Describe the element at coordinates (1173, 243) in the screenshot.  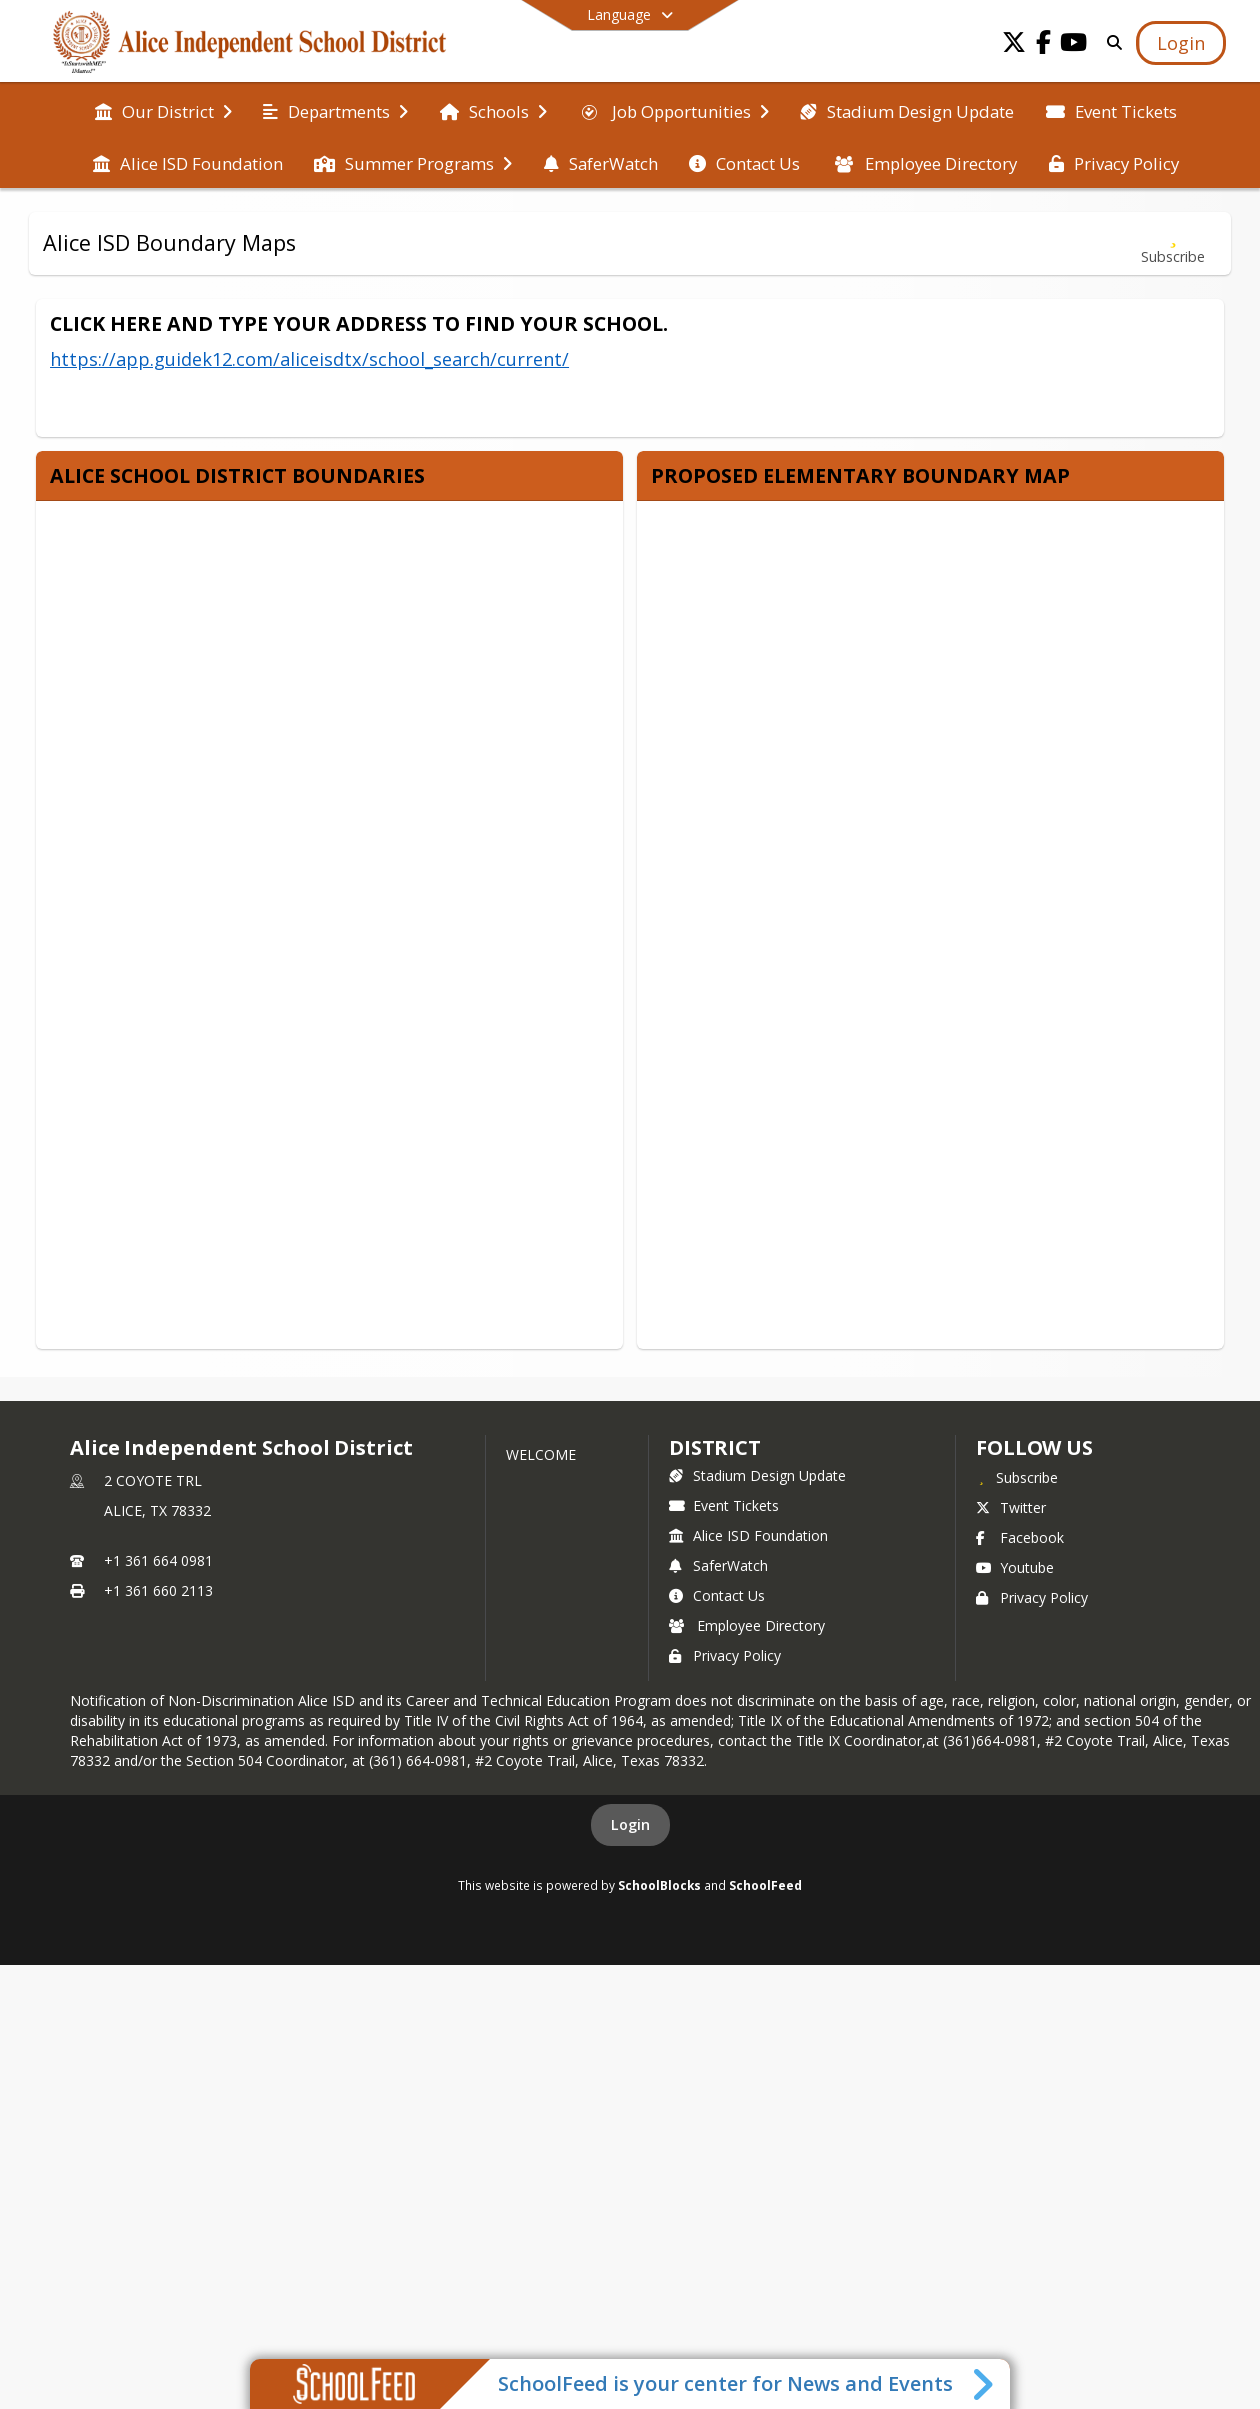
I see `[Subscribe to Alice ISD Boundary Maps]` at that location.